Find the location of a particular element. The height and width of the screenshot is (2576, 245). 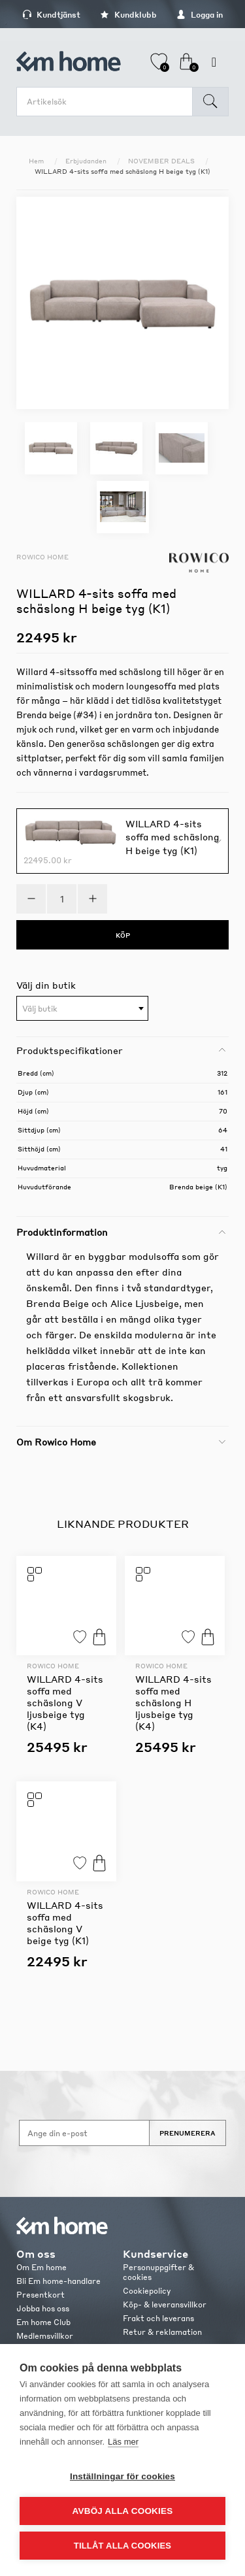

Prenumerera is located at coordinates (187, 2133).